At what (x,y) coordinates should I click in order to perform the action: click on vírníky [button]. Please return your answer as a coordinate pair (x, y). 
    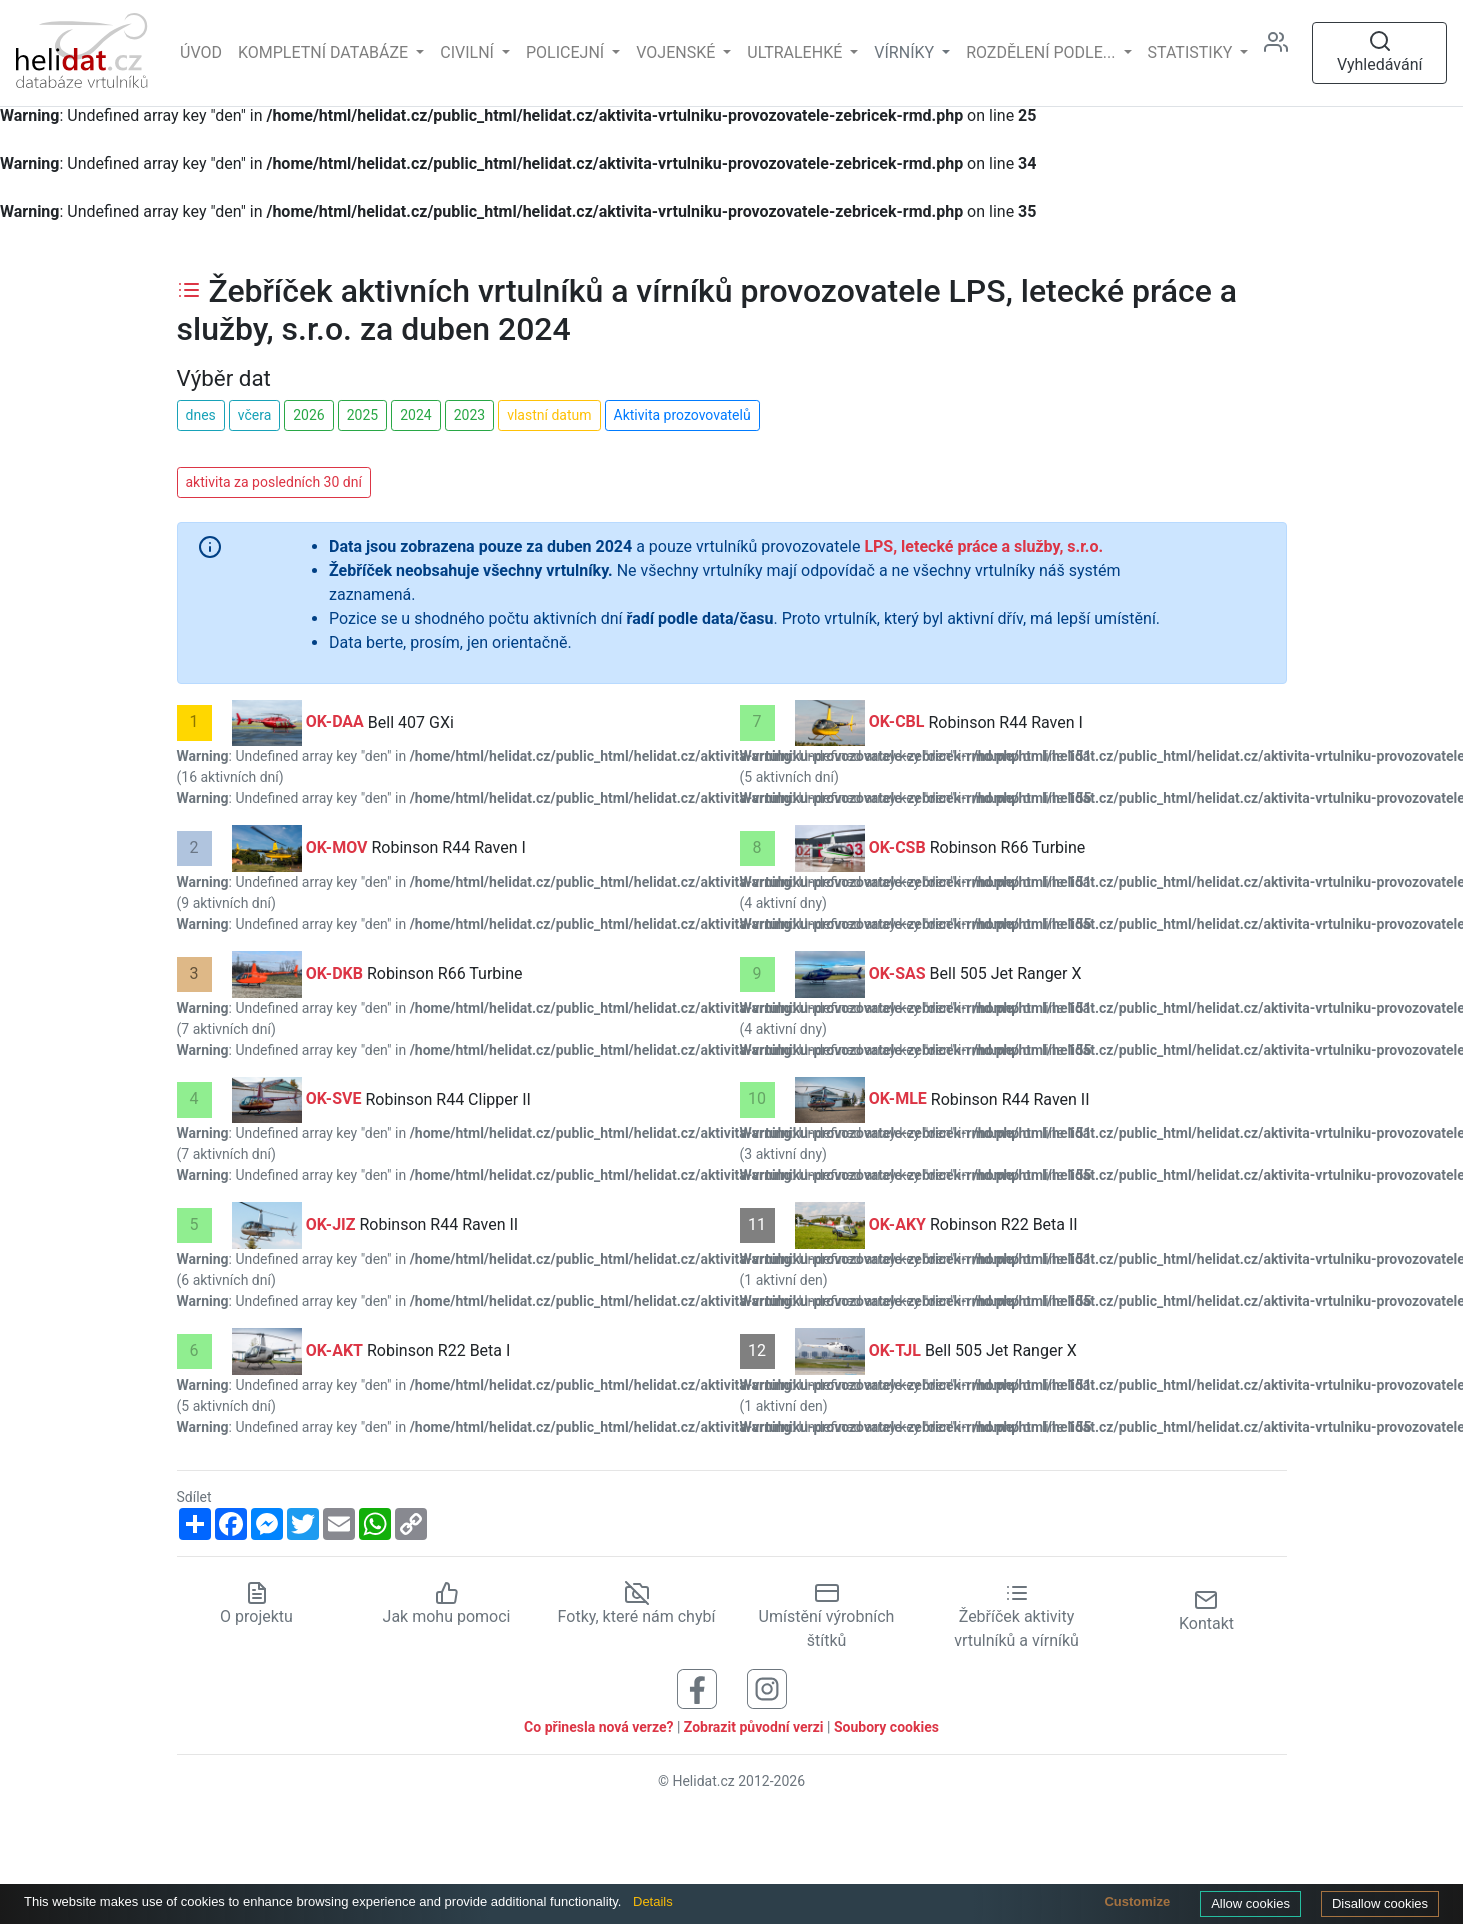
    Looking at the image, I should click on (906, 52).